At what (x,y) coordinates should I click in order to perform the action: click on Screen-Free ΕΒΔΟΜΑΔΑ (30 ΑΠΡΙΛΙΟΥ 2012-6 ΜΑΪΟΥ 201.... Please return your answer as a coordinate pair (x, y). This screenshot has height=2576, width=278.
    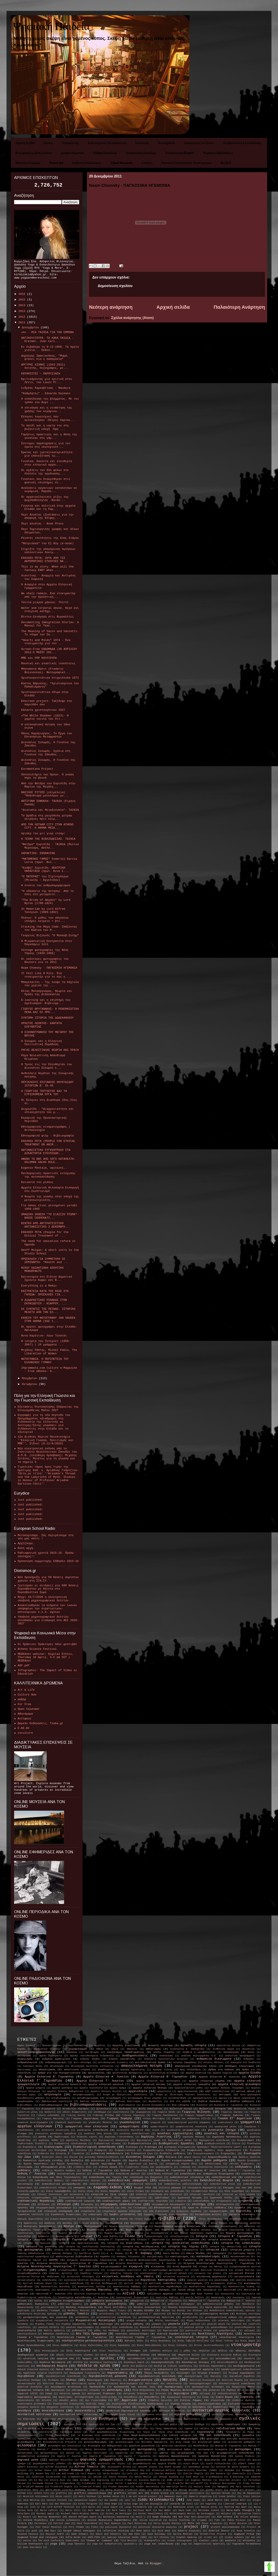
    Looking at the image, I should click on (49, 650).